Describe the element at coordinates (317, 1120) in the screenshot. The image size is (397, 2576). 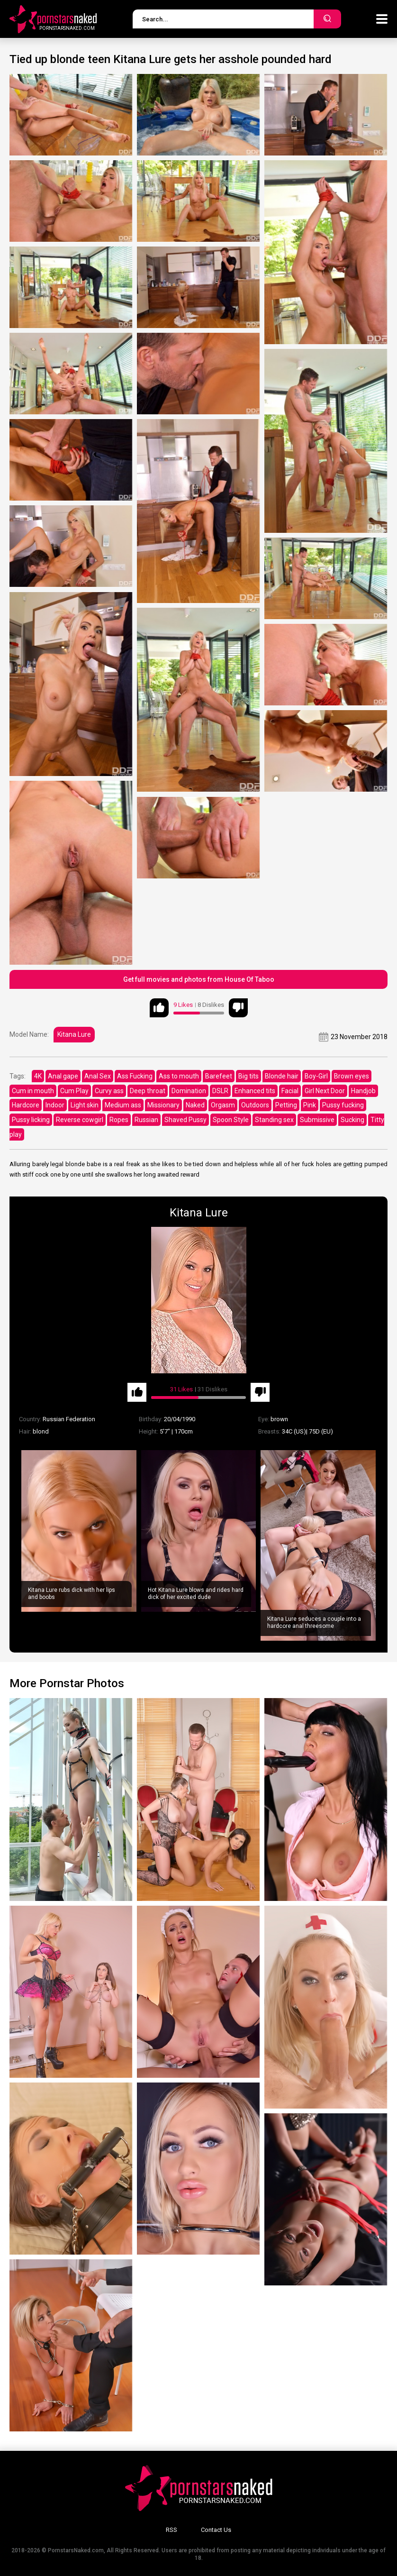
I see `Submissive` at that location.